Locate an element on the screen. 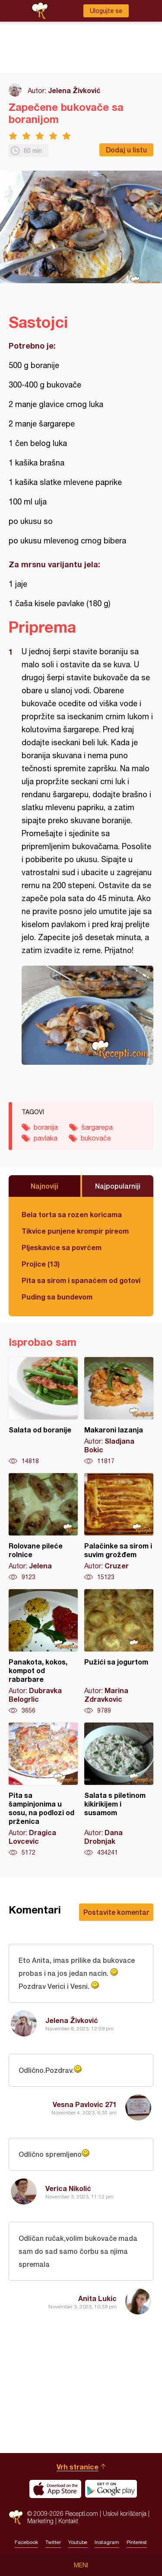 The width and height of the screenshot is (162, 2576). Pužići sa jogurtom is located at coordinates (118, 1652).